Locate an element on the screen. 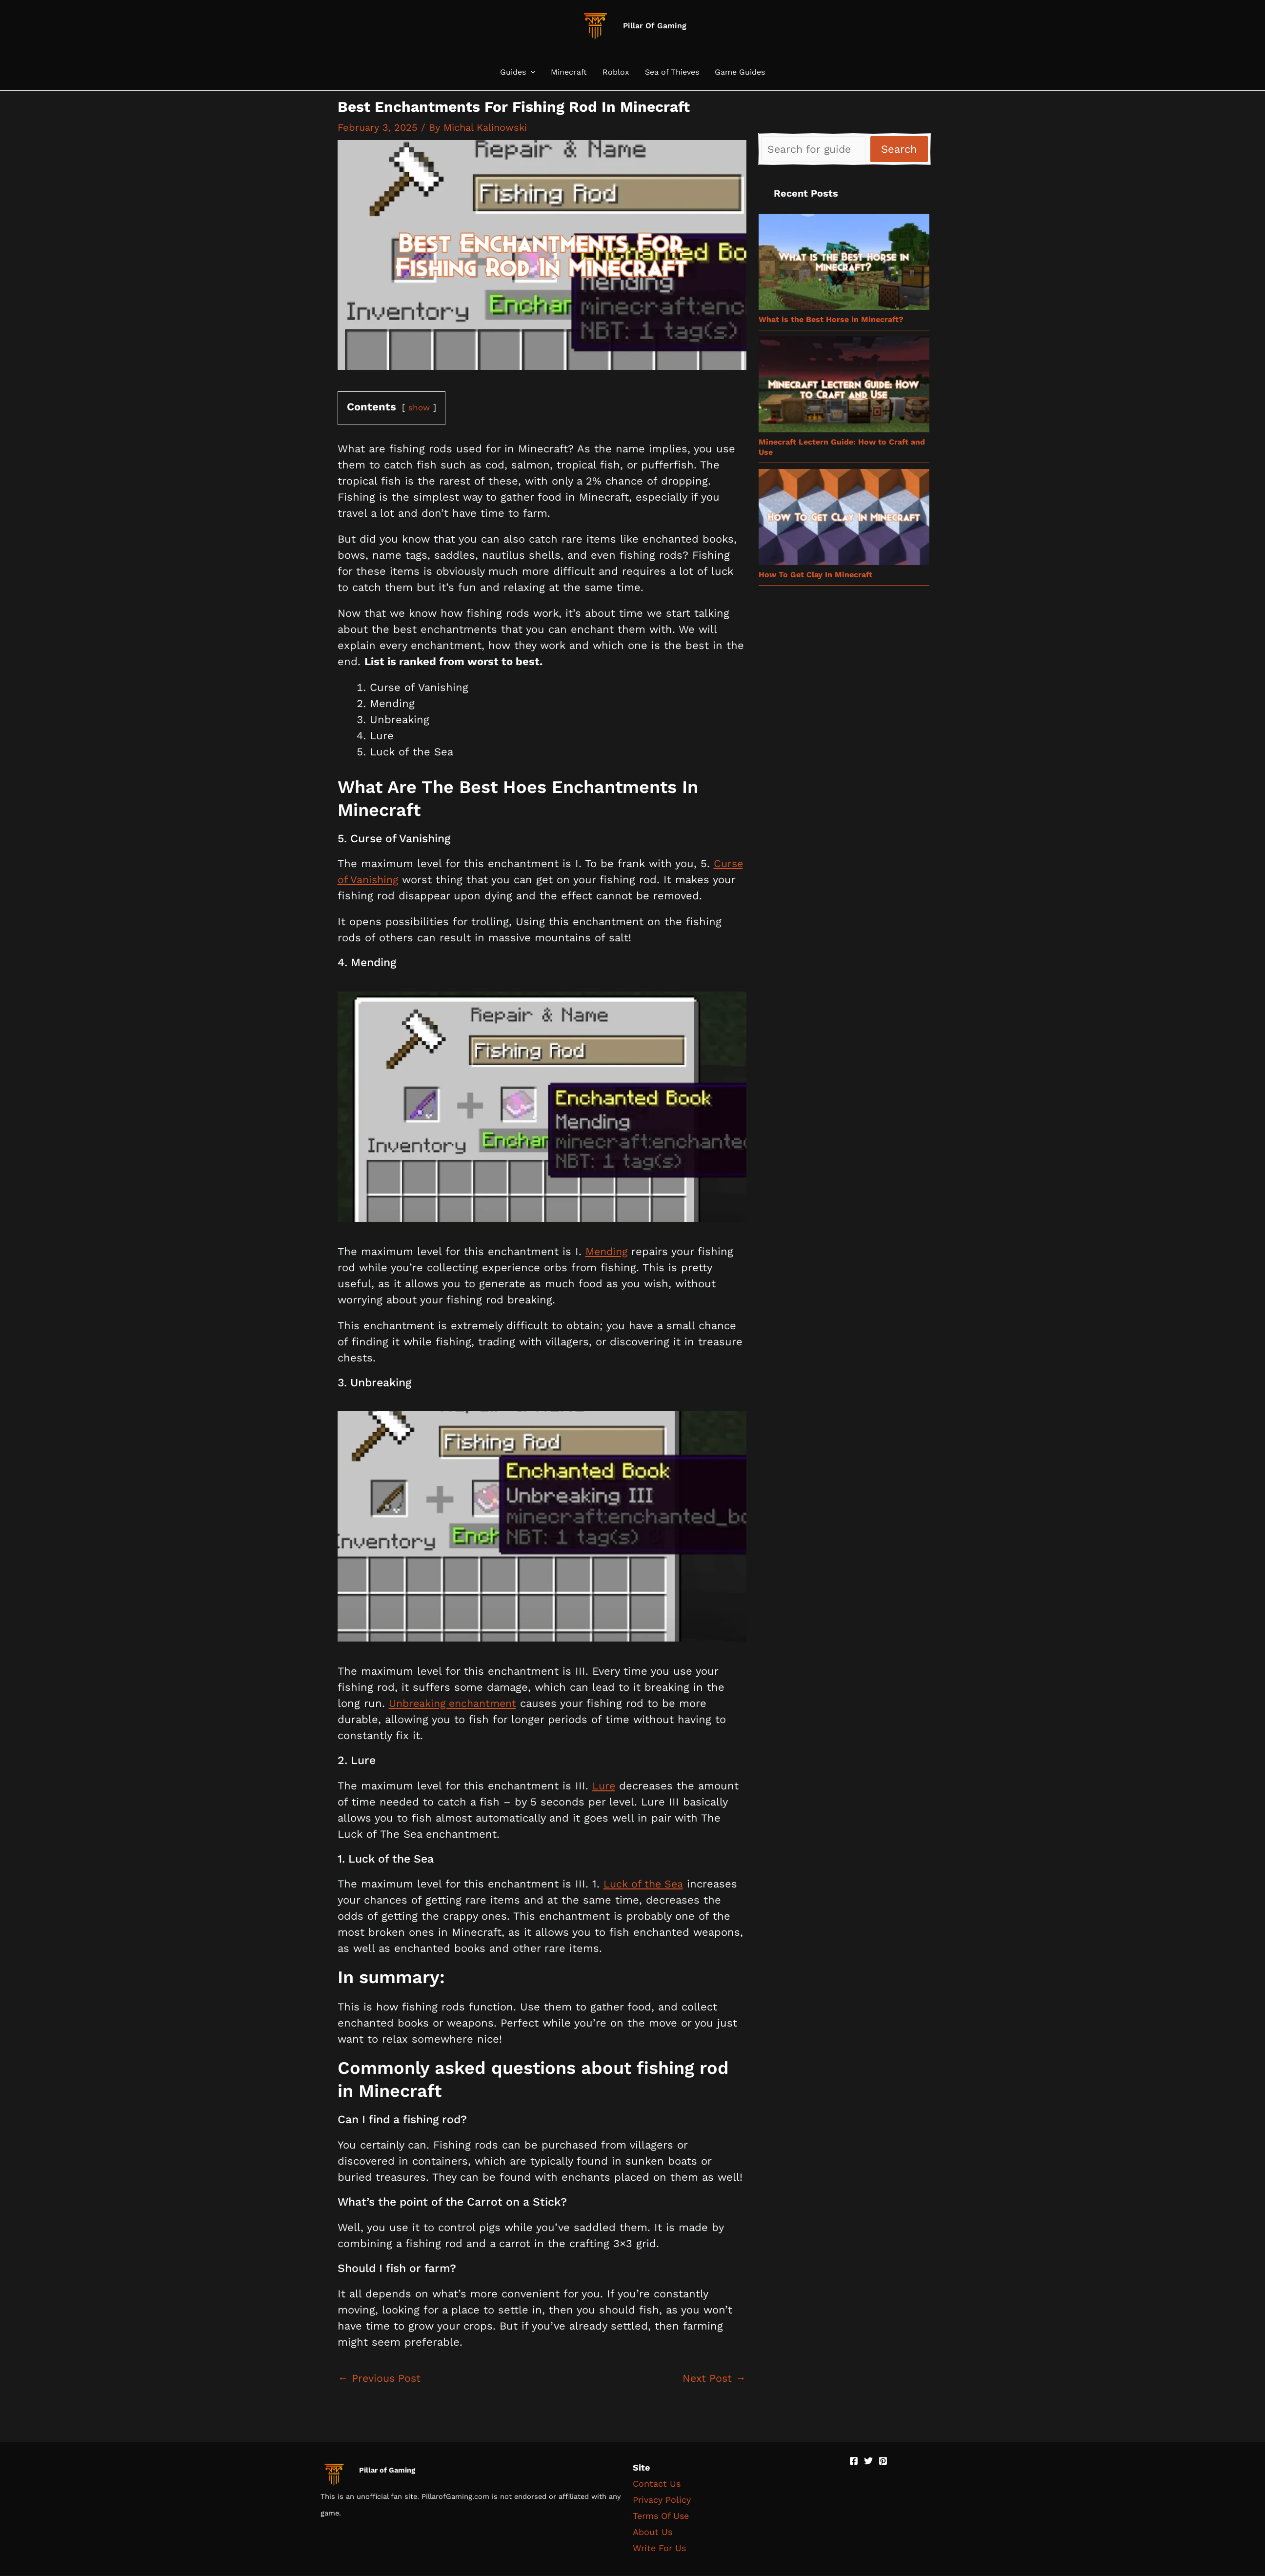 This screenshot has height=2576, width=1265. Game Guides is located at coordinates (740, 72).